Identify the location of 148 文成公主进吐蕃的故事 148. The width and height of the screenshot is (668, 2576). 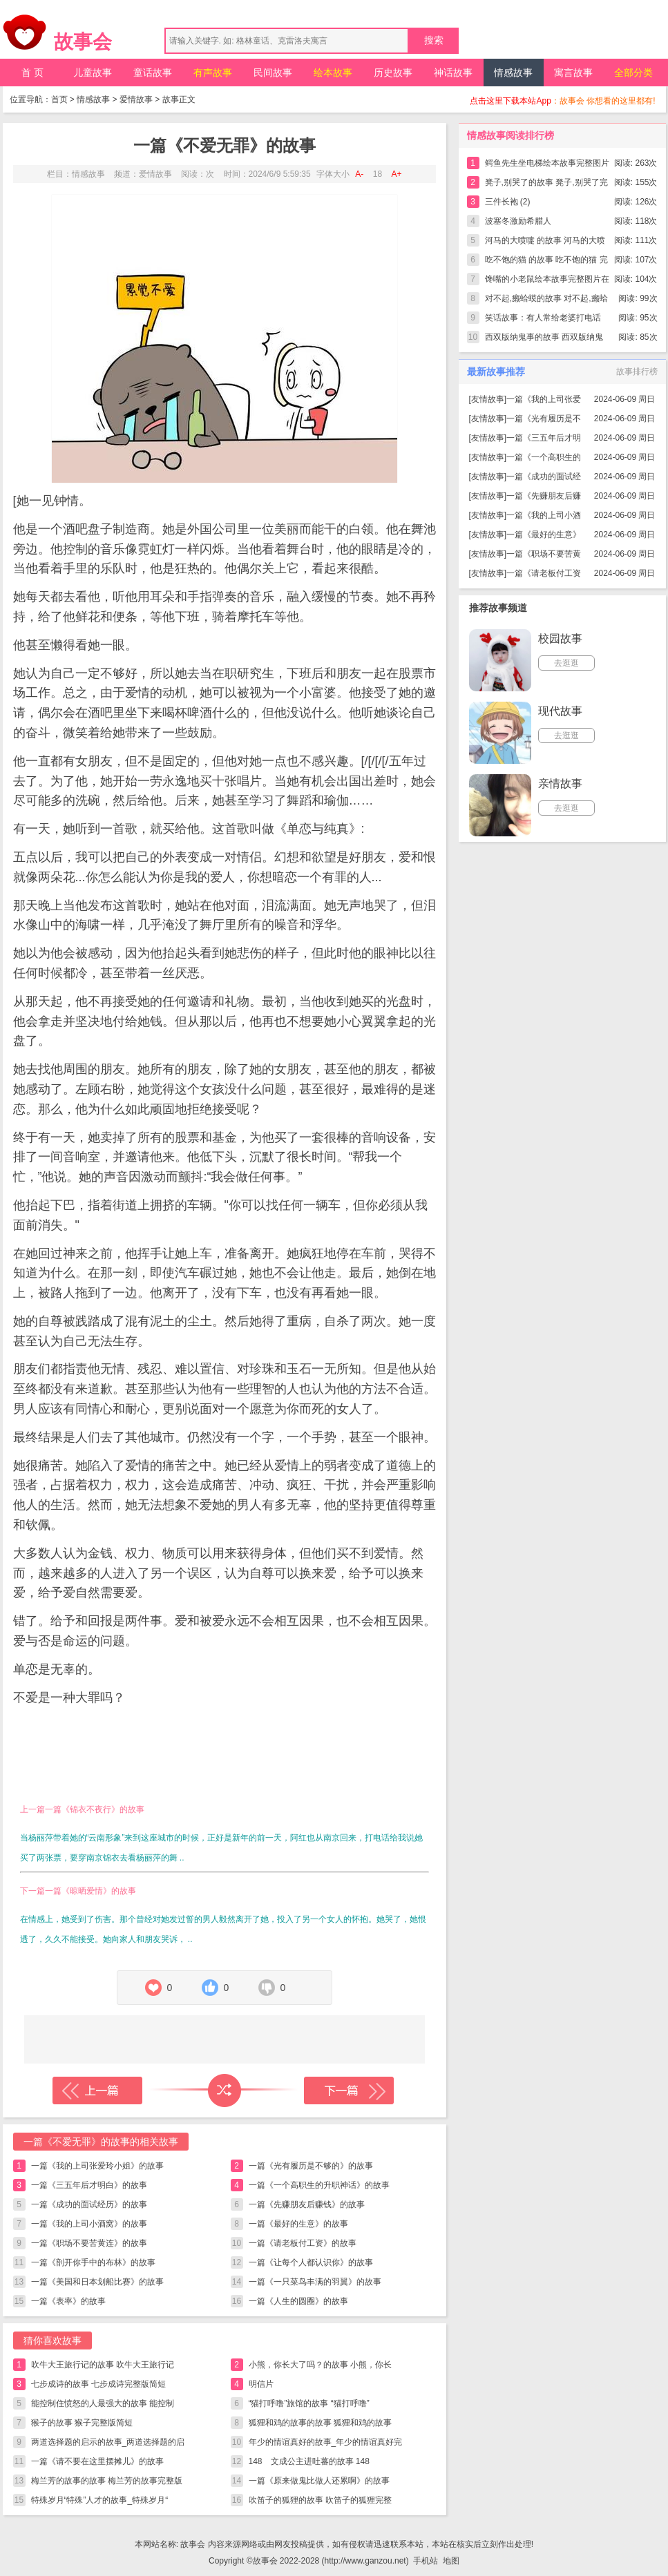
(313, 2461).